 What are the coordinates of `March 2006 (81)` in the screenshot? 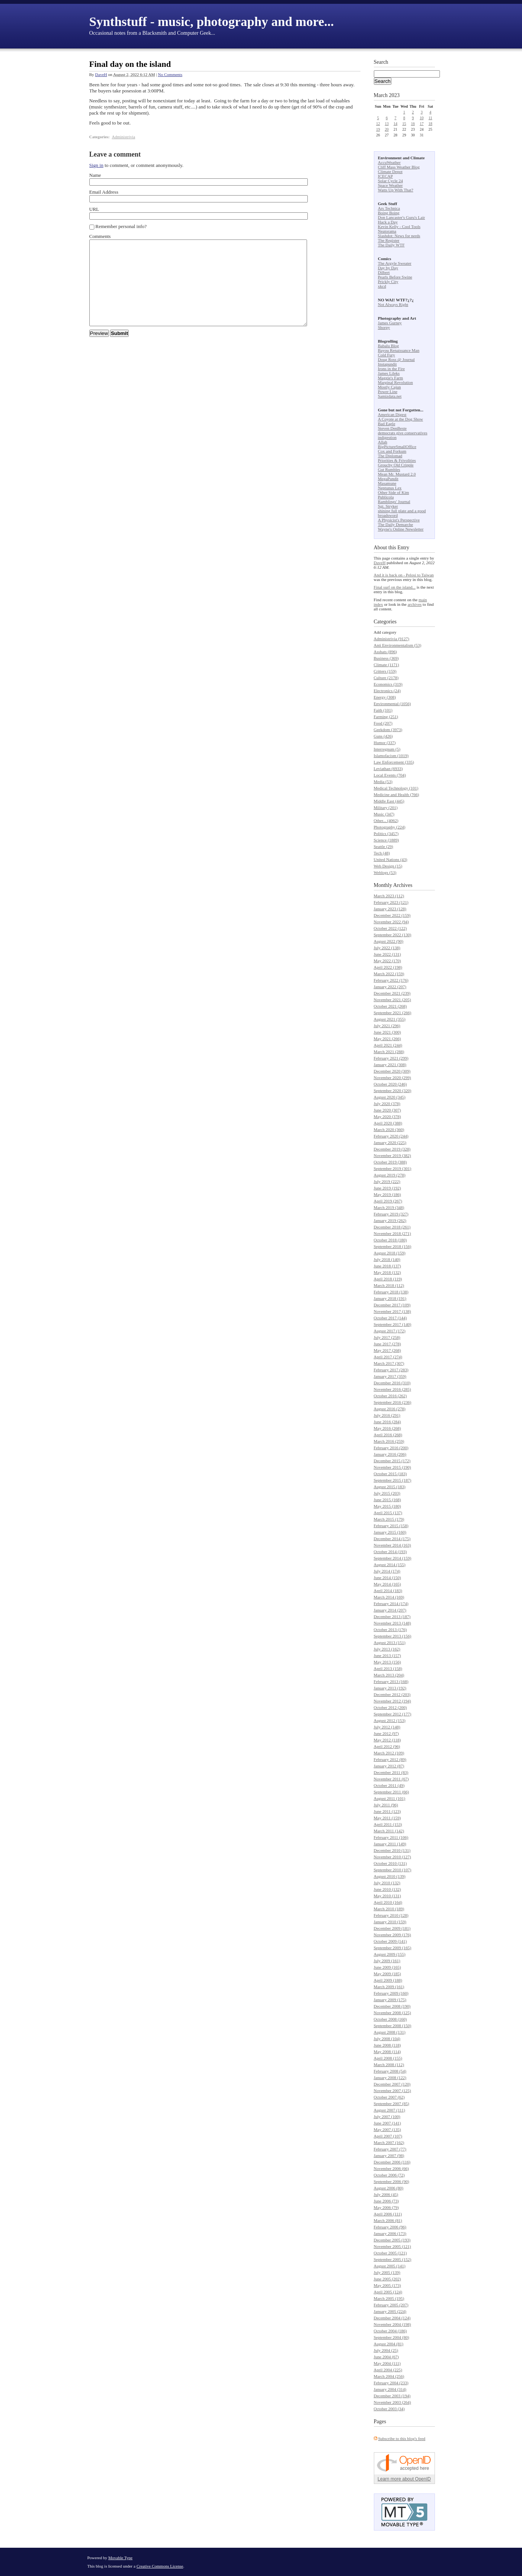 It's located at (388, 2220).